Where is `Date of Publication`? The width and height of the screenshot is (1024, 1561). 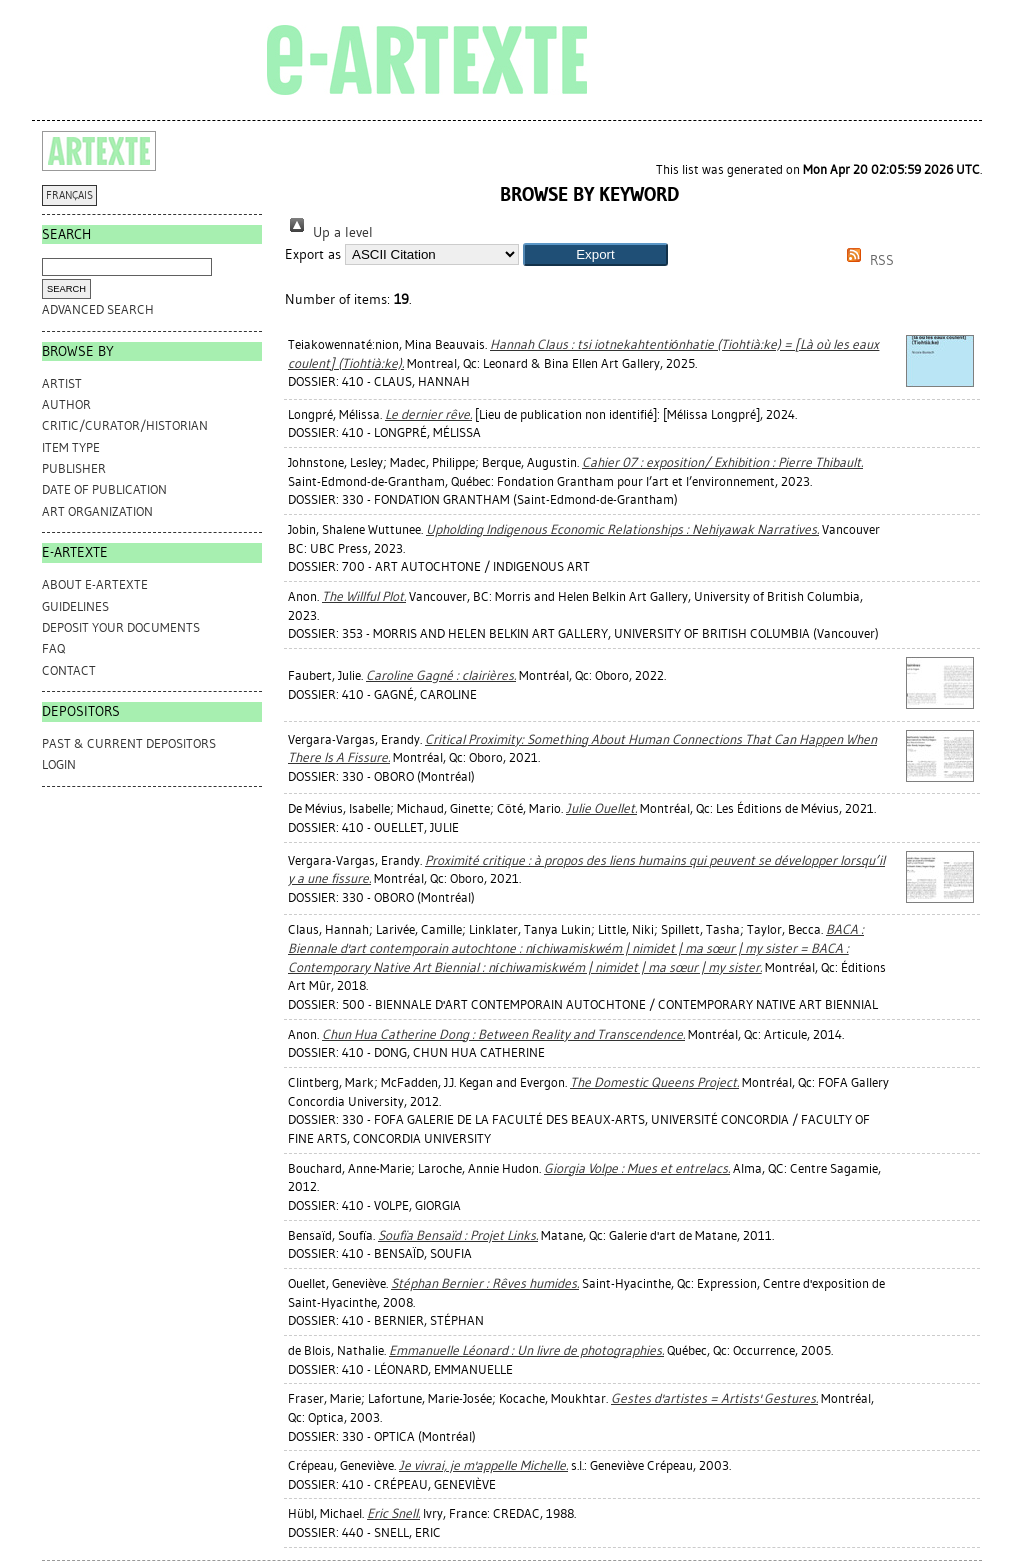 Date of Publication is located at coordinates (104, 489).